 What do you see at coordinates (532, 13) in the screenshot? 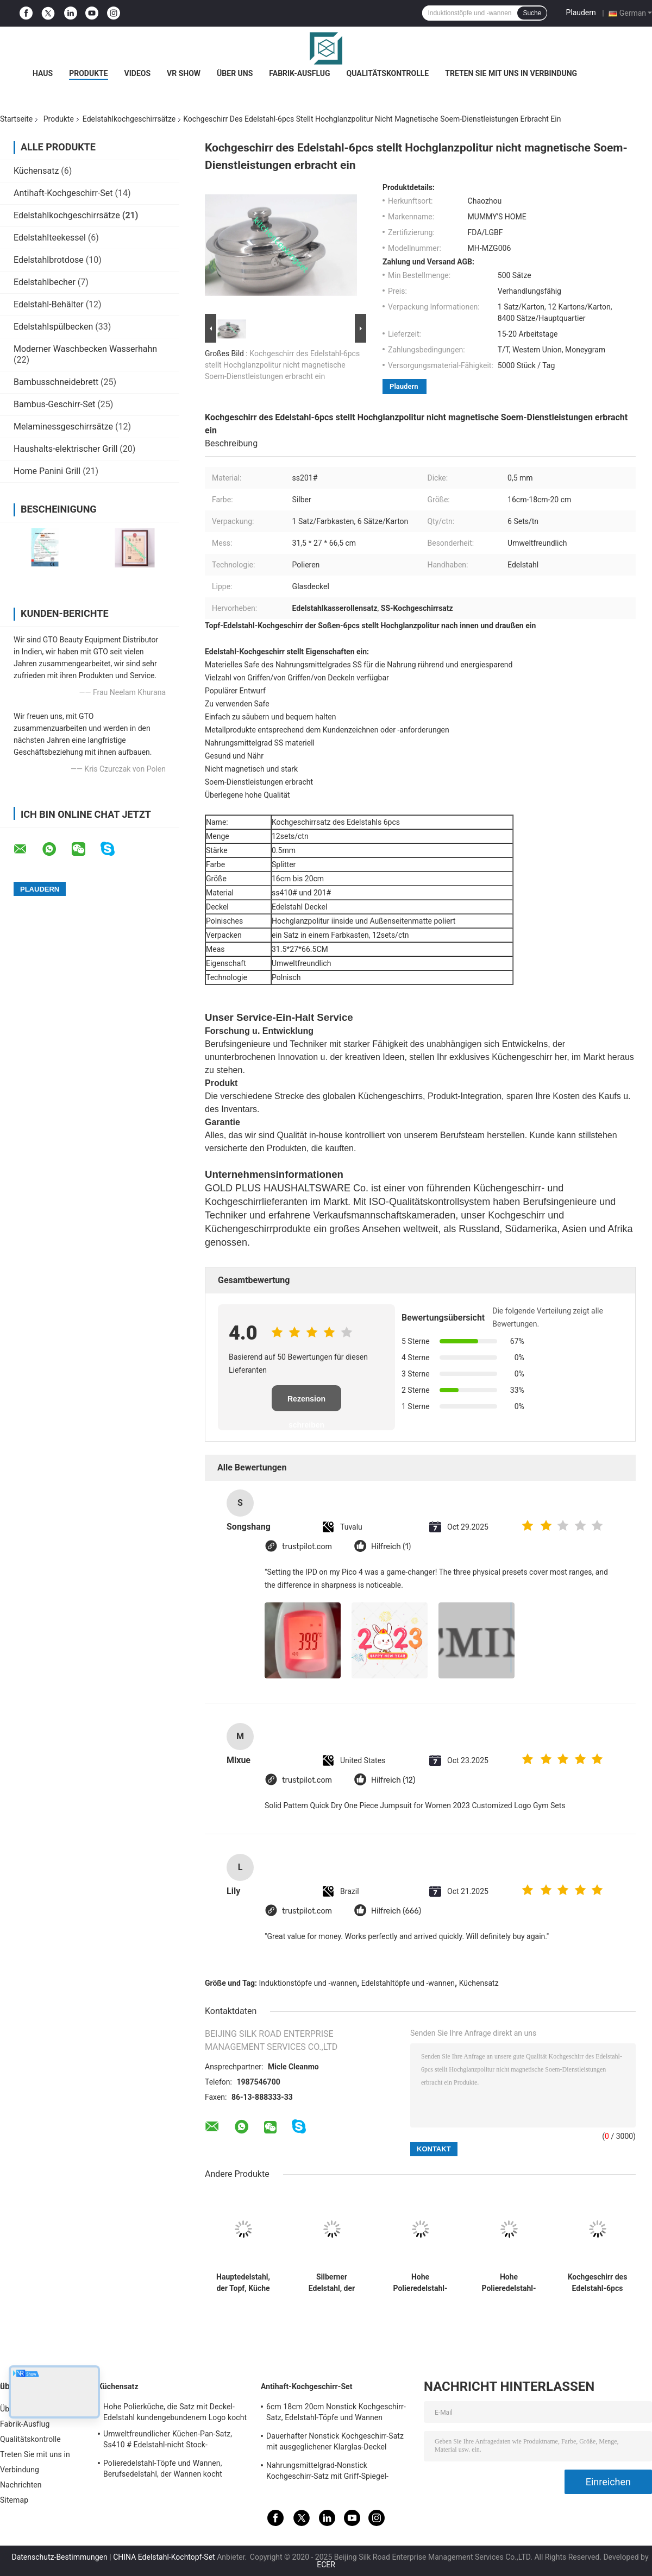
I see `Suche` at bounding box center [532, 13].